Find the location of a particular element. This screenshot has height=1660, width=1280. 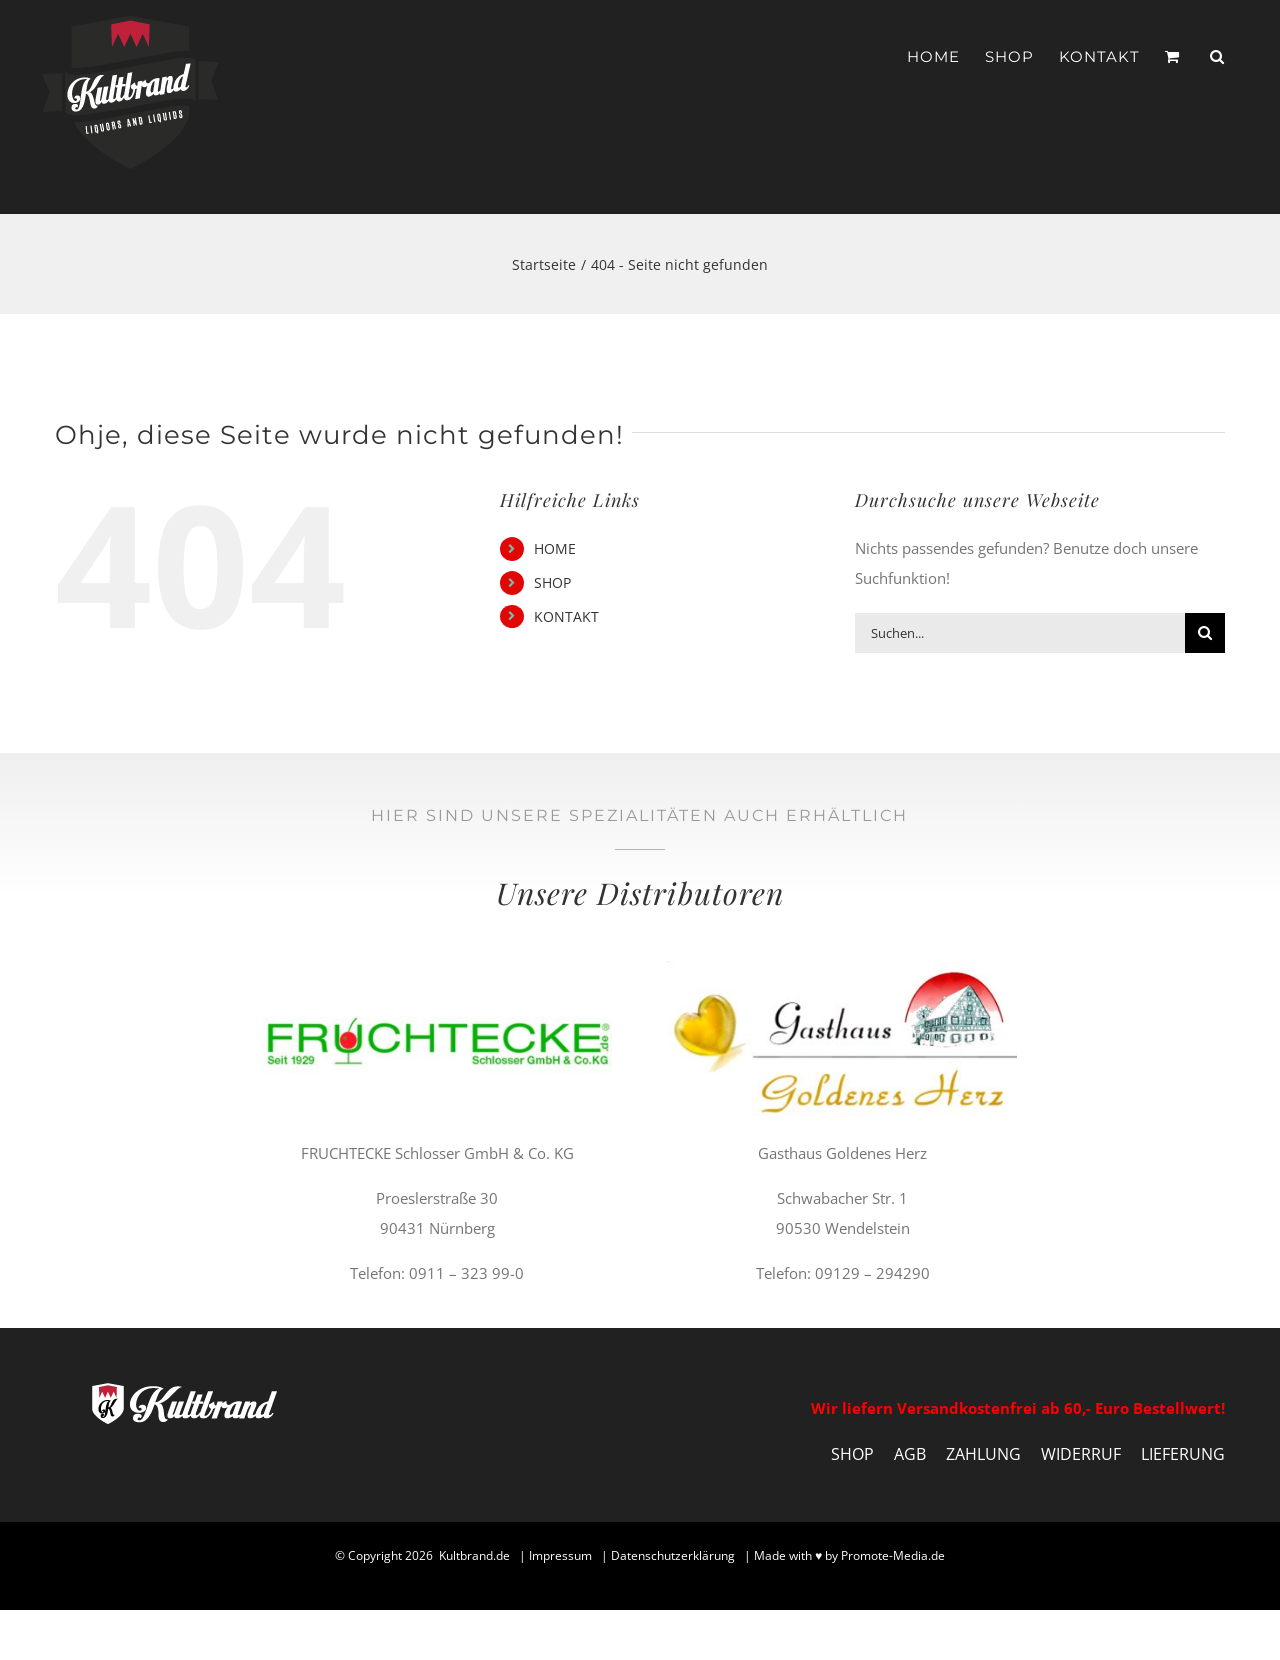

Impressum is located at coordinates (560, 1555).